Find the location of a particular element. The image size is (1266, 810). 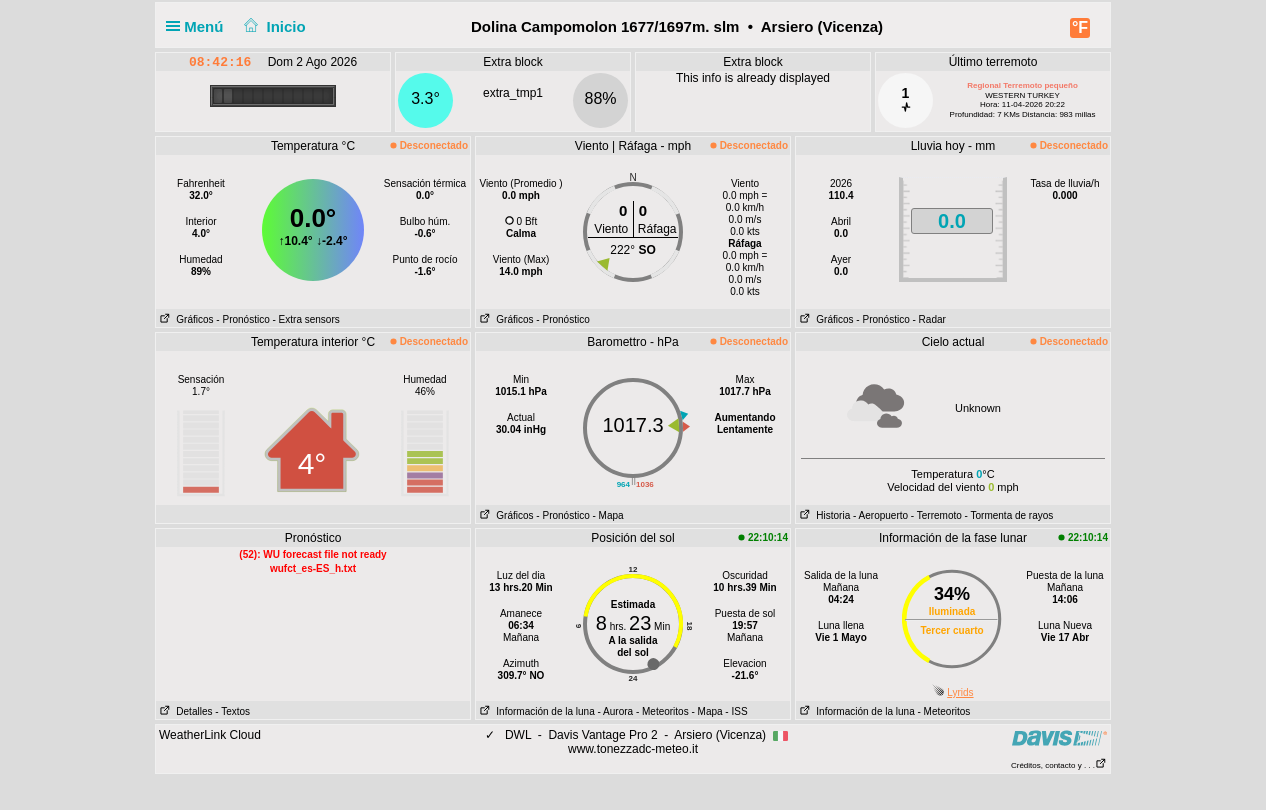

- ISS is located at coordinates (736, 711).